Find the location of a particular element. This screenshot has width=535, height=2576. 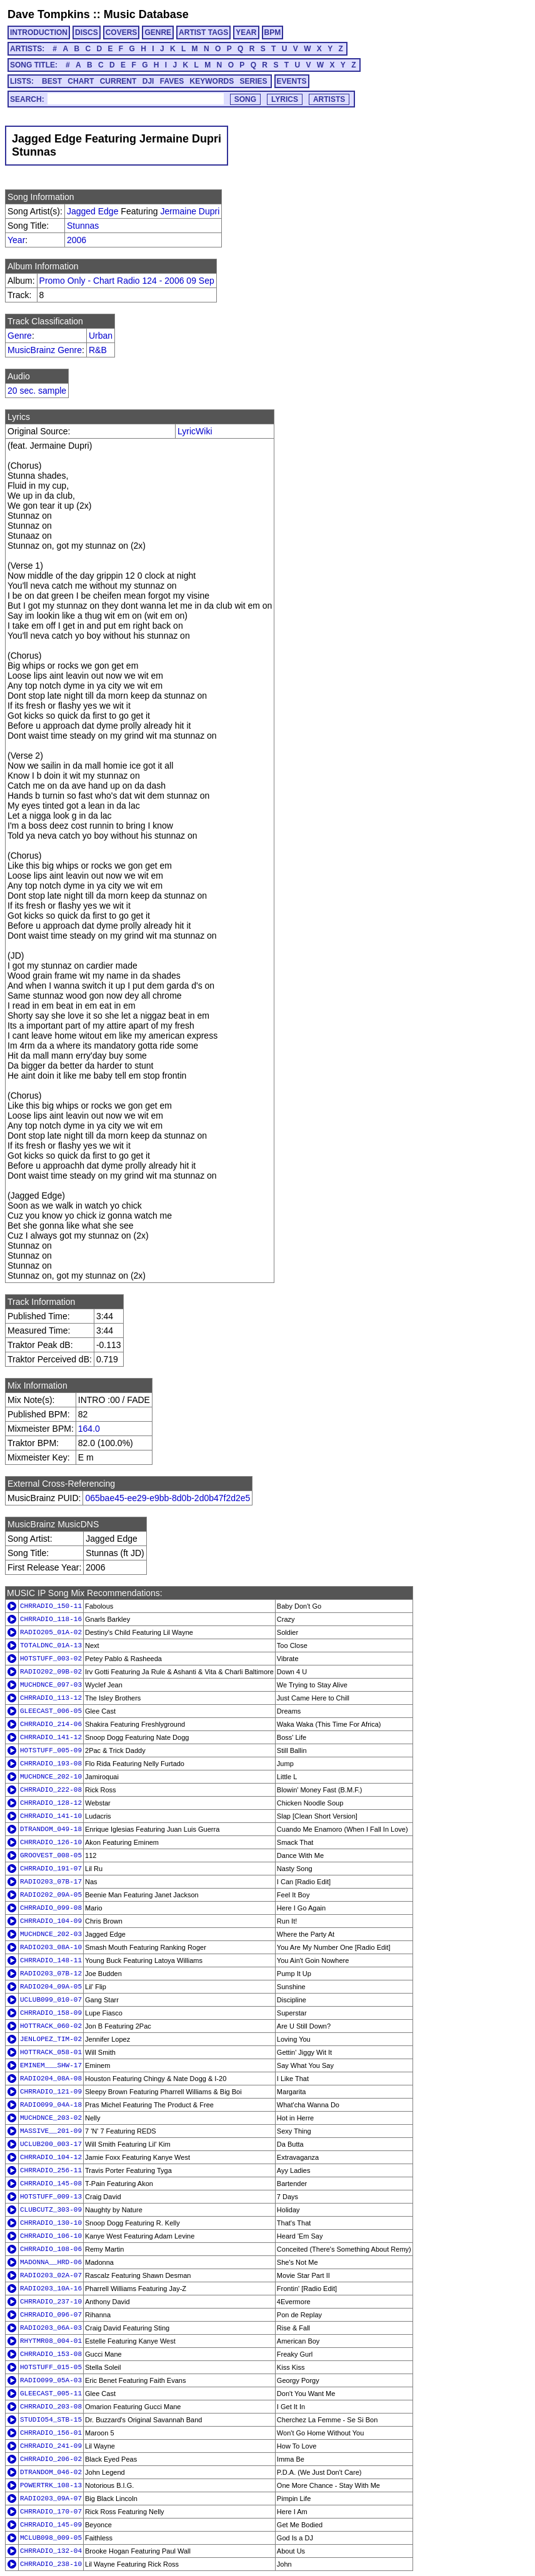

EVENTS is located at coordinates (292, 81).